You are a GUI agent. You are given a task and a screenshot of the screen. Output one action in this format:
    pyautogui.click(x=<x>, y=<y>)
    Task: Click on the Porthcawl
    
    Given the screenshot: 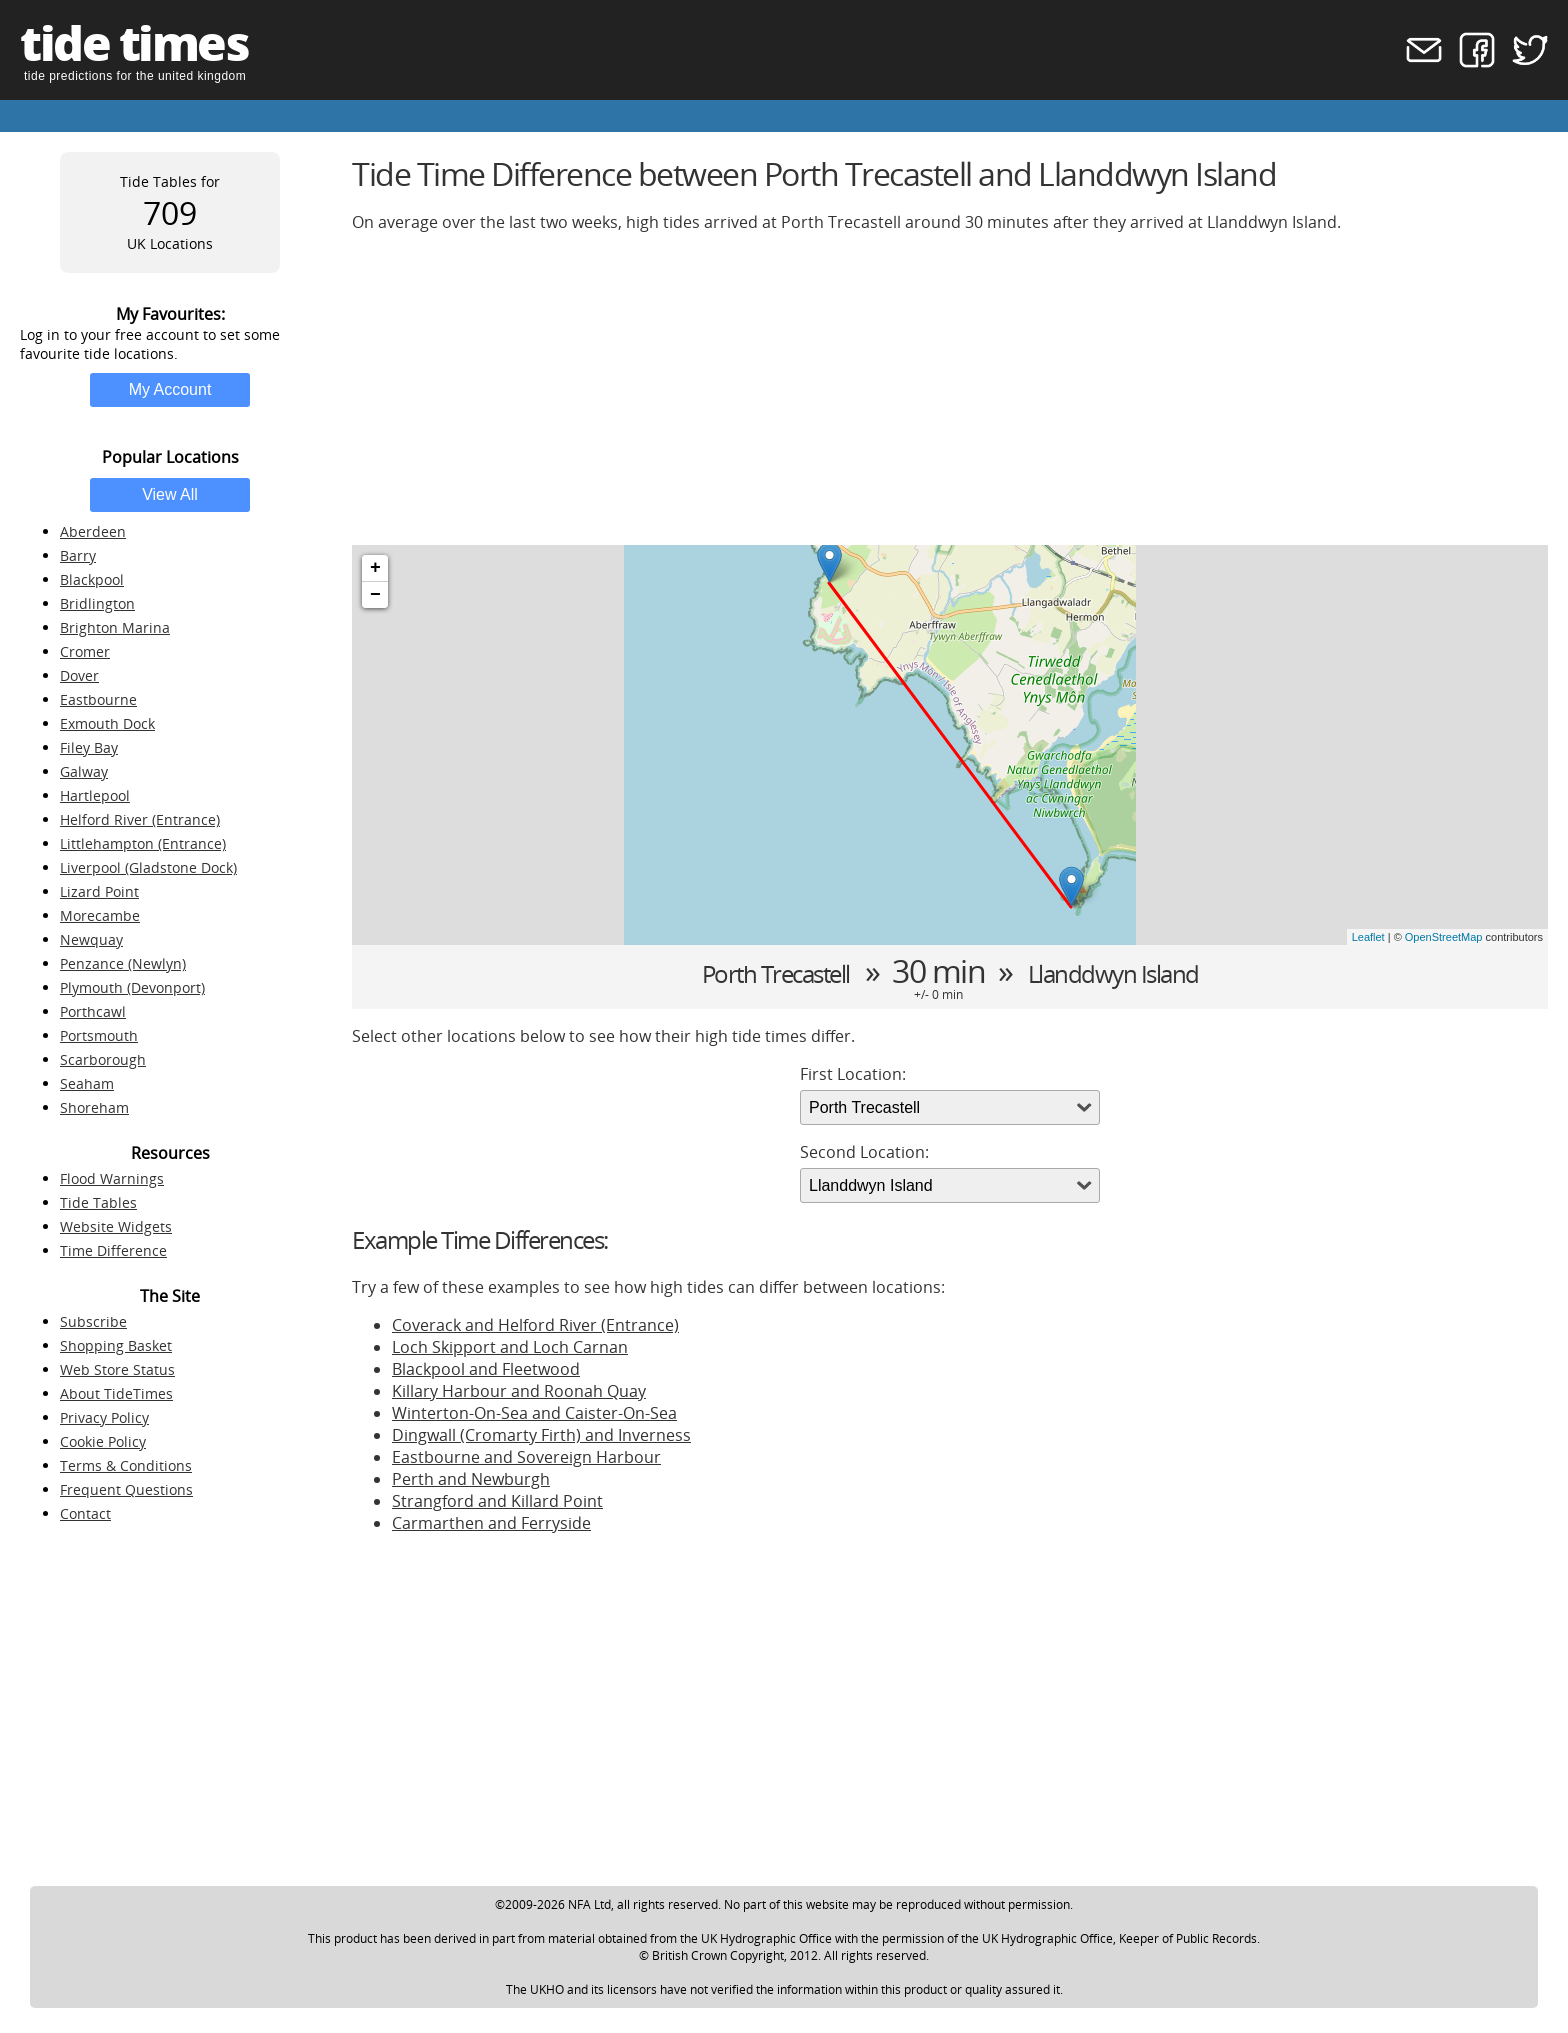 What is the action you would take?
    pyautogui.click(x=93, y=1011)
    